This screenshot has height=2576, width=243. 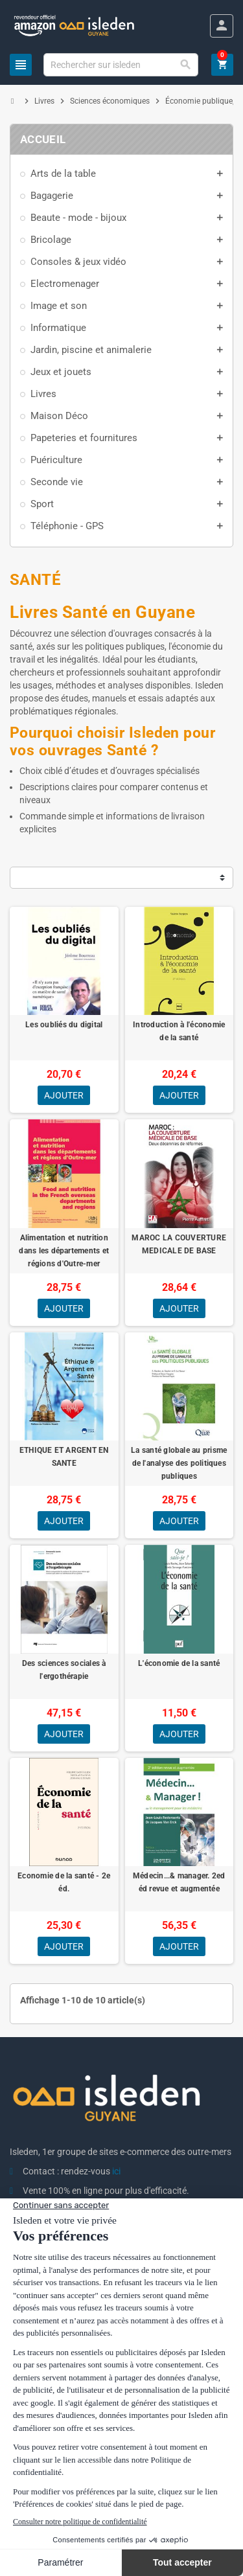 I want to click on La santé globale au prisme de l'analyse des politiques publiques, so click(x=179, y=1463).